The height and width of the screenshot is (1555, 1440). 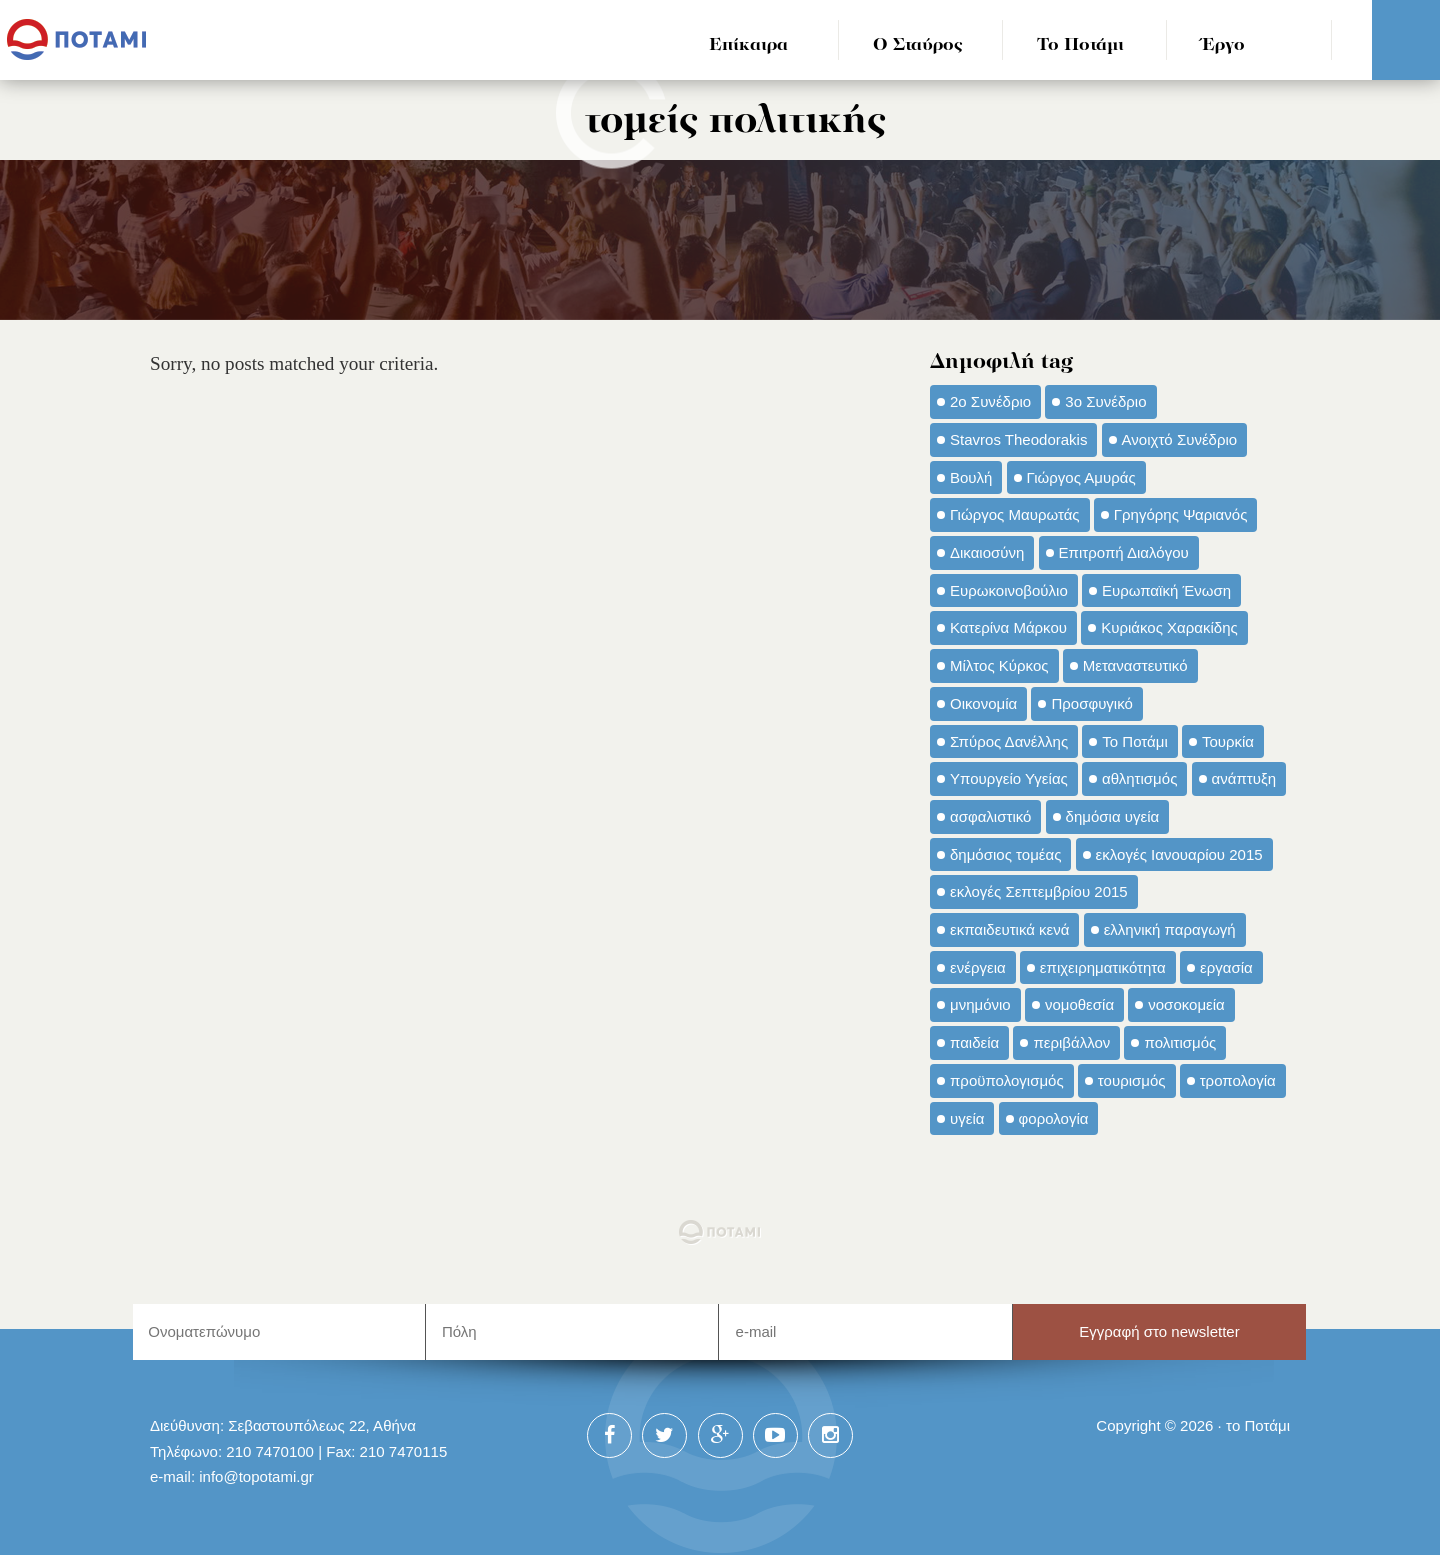 What do you see at coordinates (1124, 552) in the screenshot?
I see `Επιτροπή Διαλόγου [Επιτροπή Διαλόγου (71 στοιχεία)]` at bounding box center [1124, 552].